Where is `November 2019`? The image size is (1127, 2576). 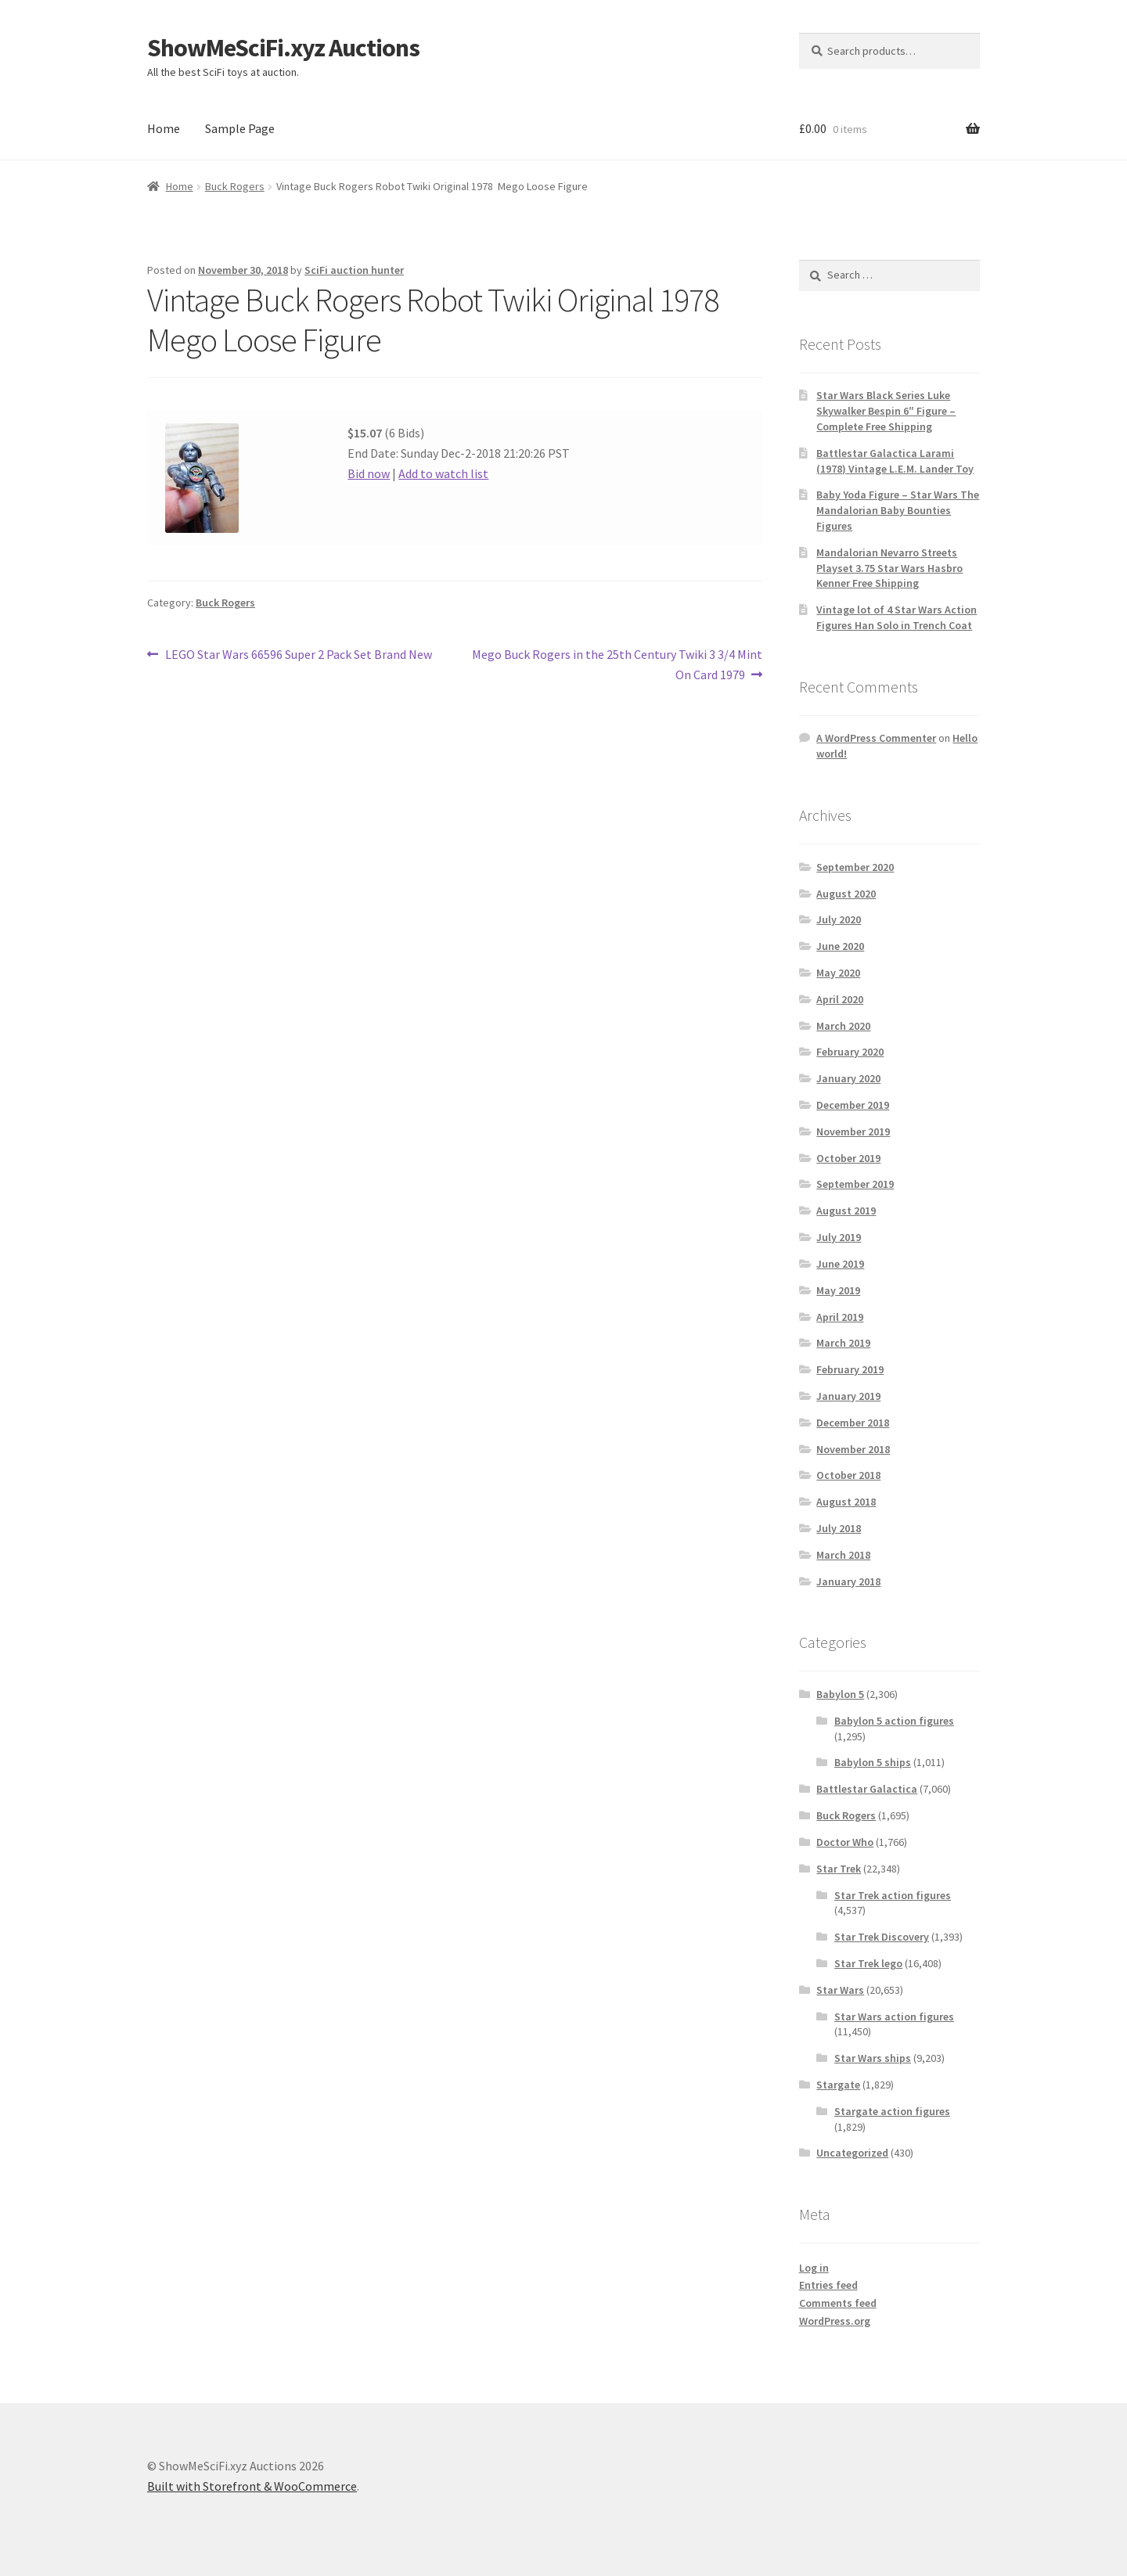 November 2019 is located at coordinates (853, 1131).